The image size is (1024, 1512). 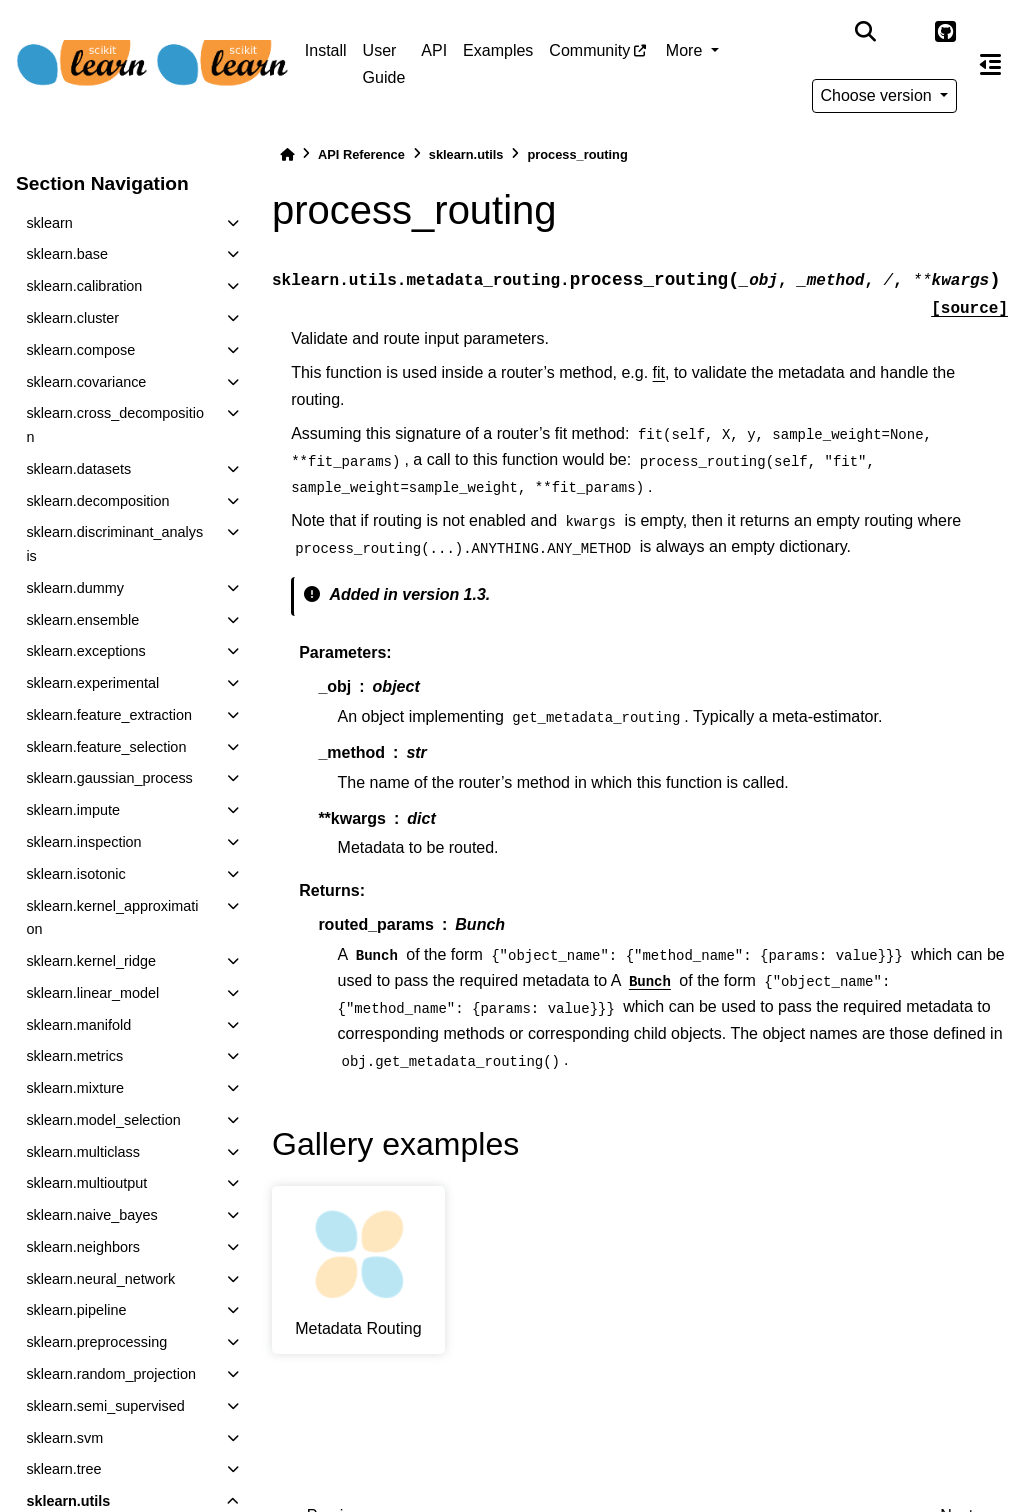 What do you see at coordinates (74, 1056) in the screenshot?
I see `sklearn.metrics` at bounding box center [74, 1056].